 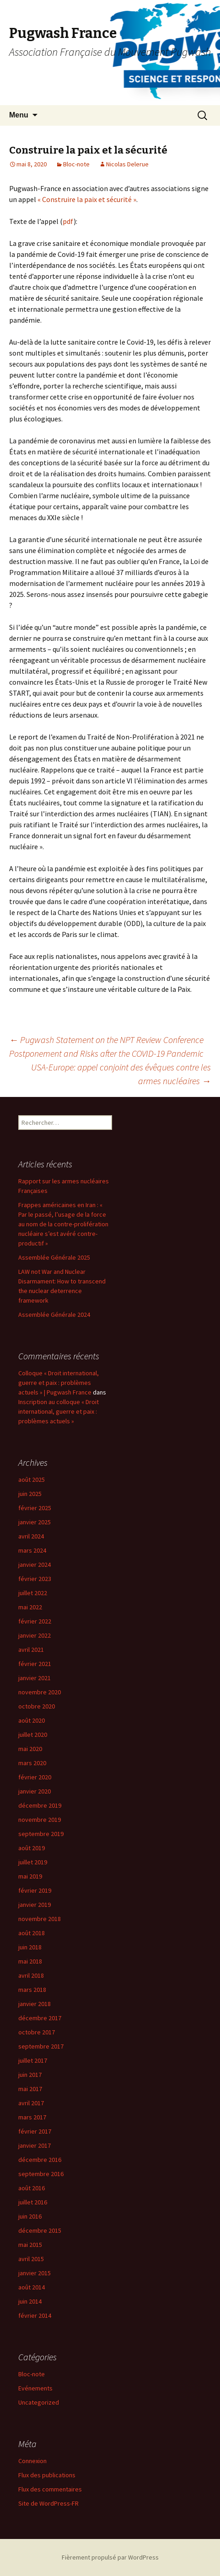 What do you see at coordinates (41, 2174) in the screenshot?
I see `septembre 2016` at bounding box center [41, 2174].